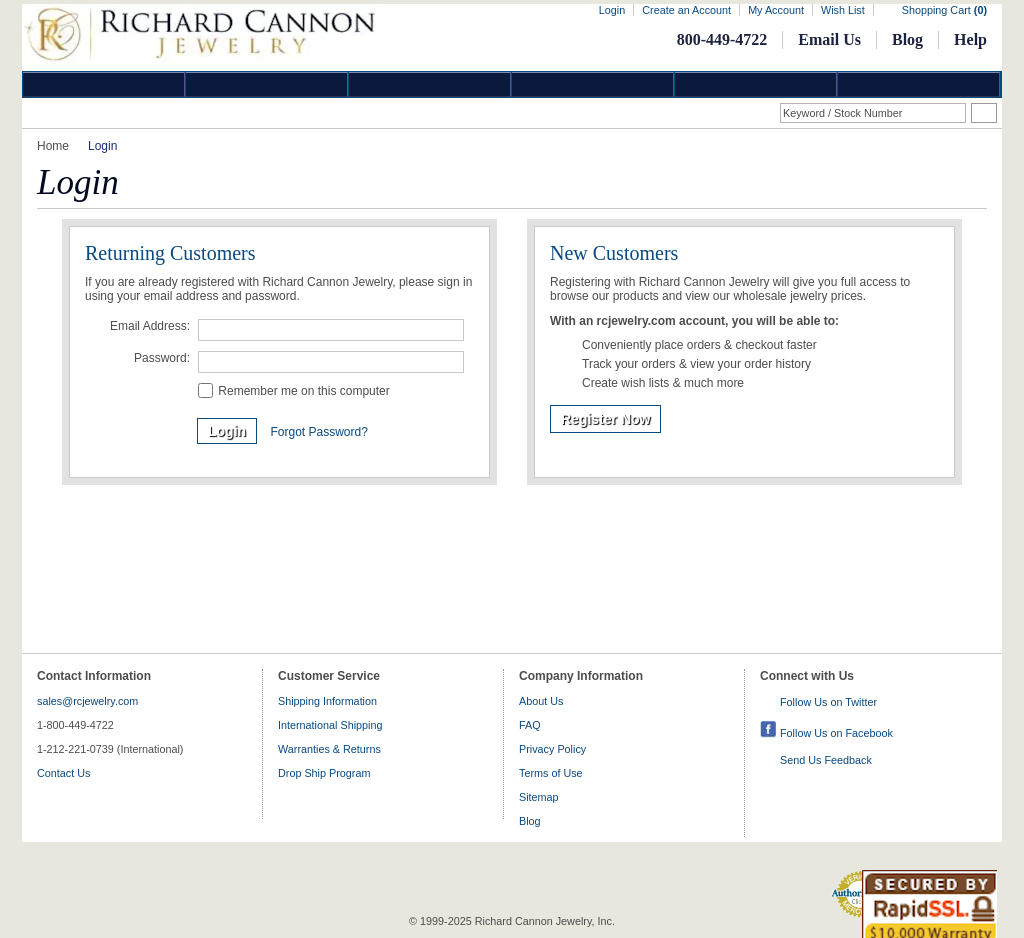 This screenshot has width=1024, height=938. What do you see at coordinates (919, 84) in the screenshot?
I see `DropShip` at bounding box center [919, 84].